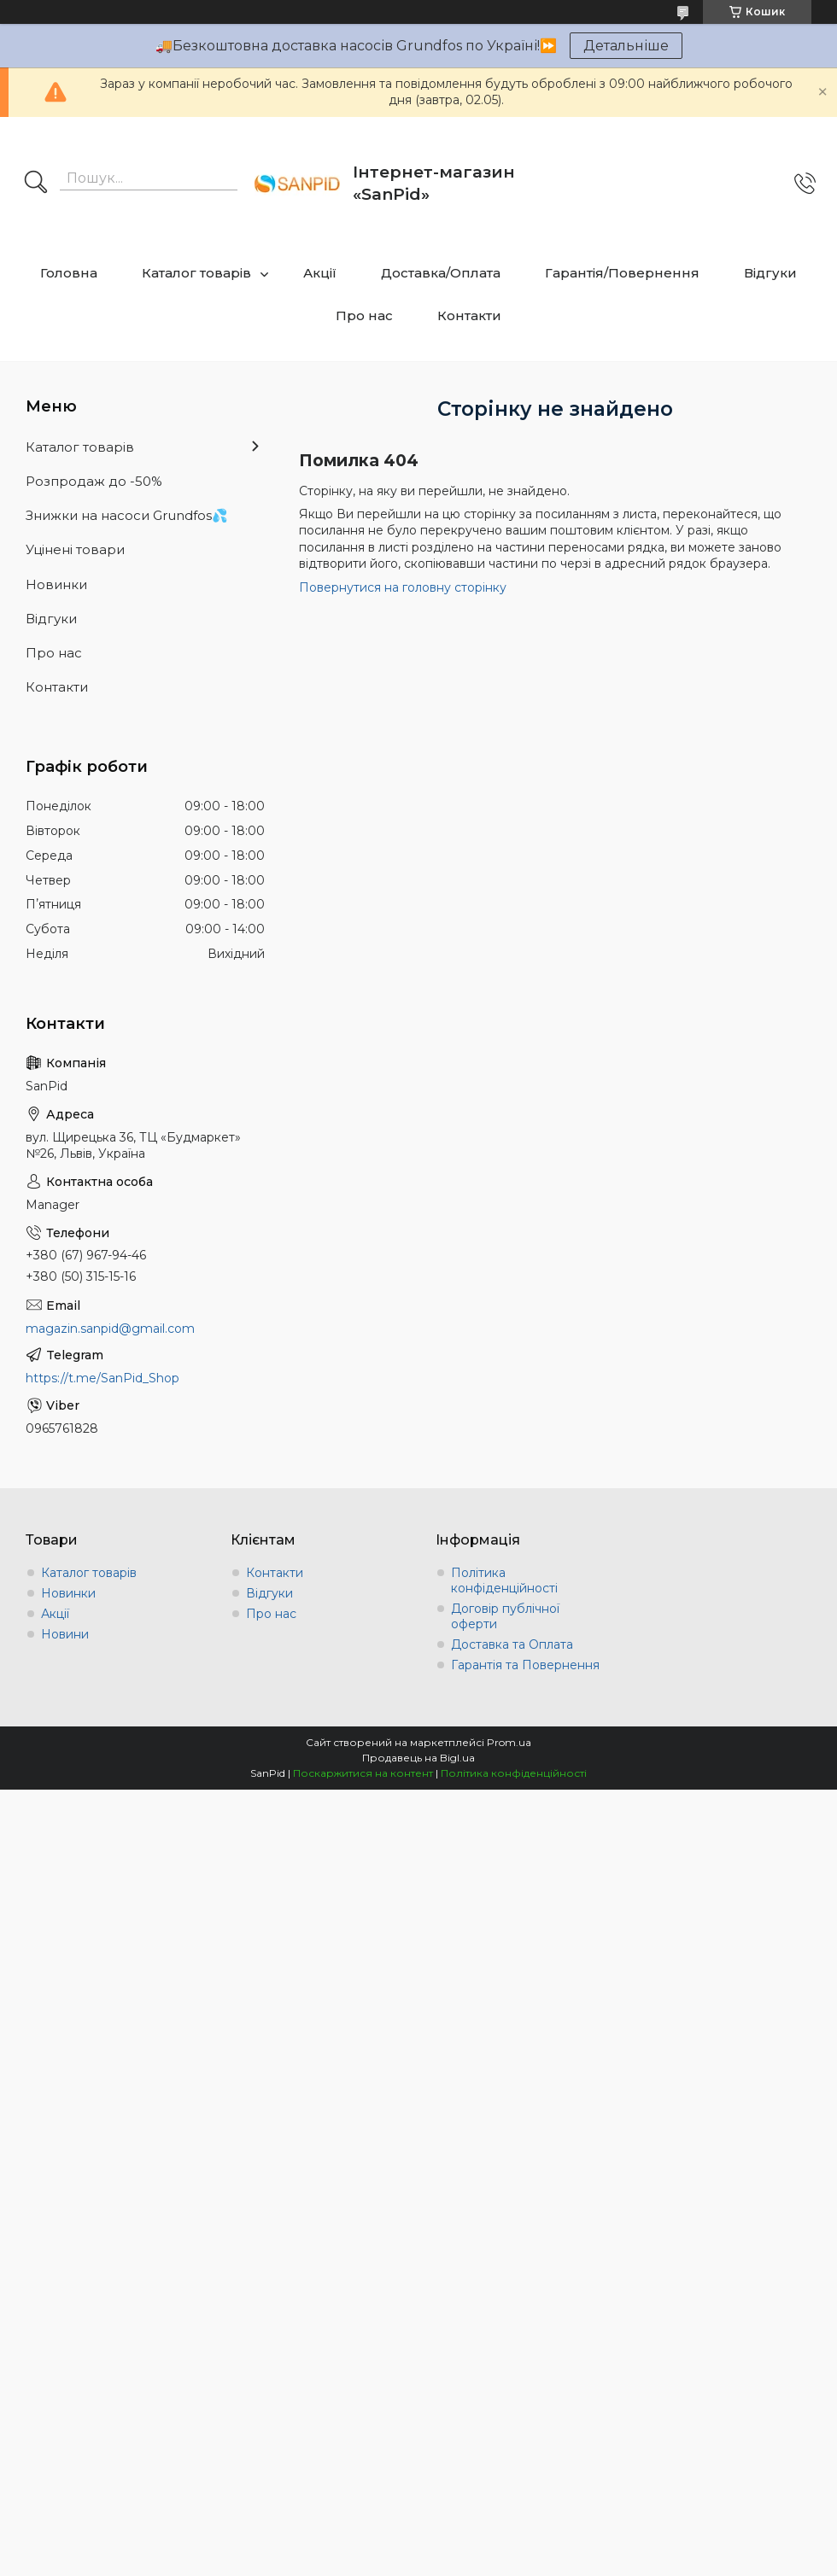 This screenshot has width=837, height=2576. What do you see at coordinates (418, 1757) in the screenshot?
I see `Продавець на Bigl.ua` at bounding box center [418, 1757].